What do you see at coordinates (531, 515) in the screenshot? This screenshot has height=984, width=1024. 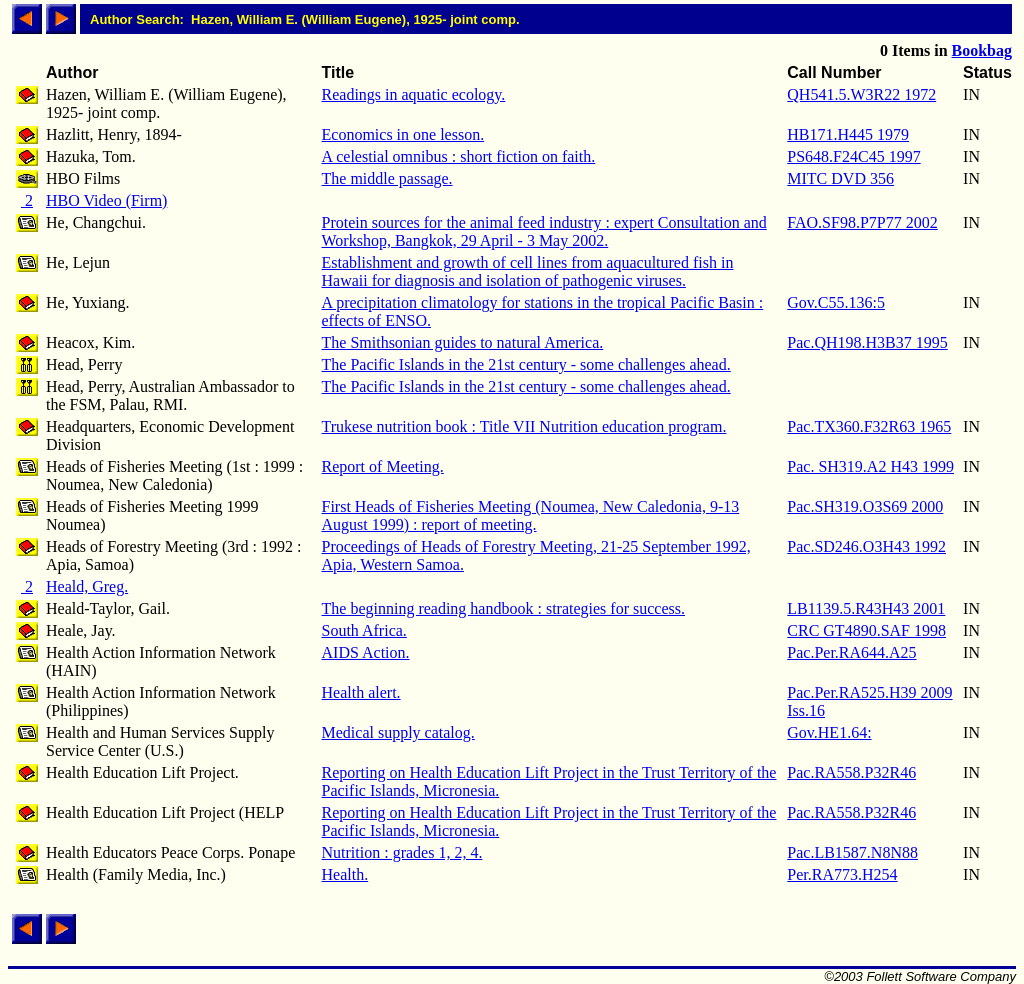 I see `First Heads of Fisheries Meeting (Noumea, New Caledonia, 9-13 August 1999) : report of meeting.` at bounding box center [531, 515].